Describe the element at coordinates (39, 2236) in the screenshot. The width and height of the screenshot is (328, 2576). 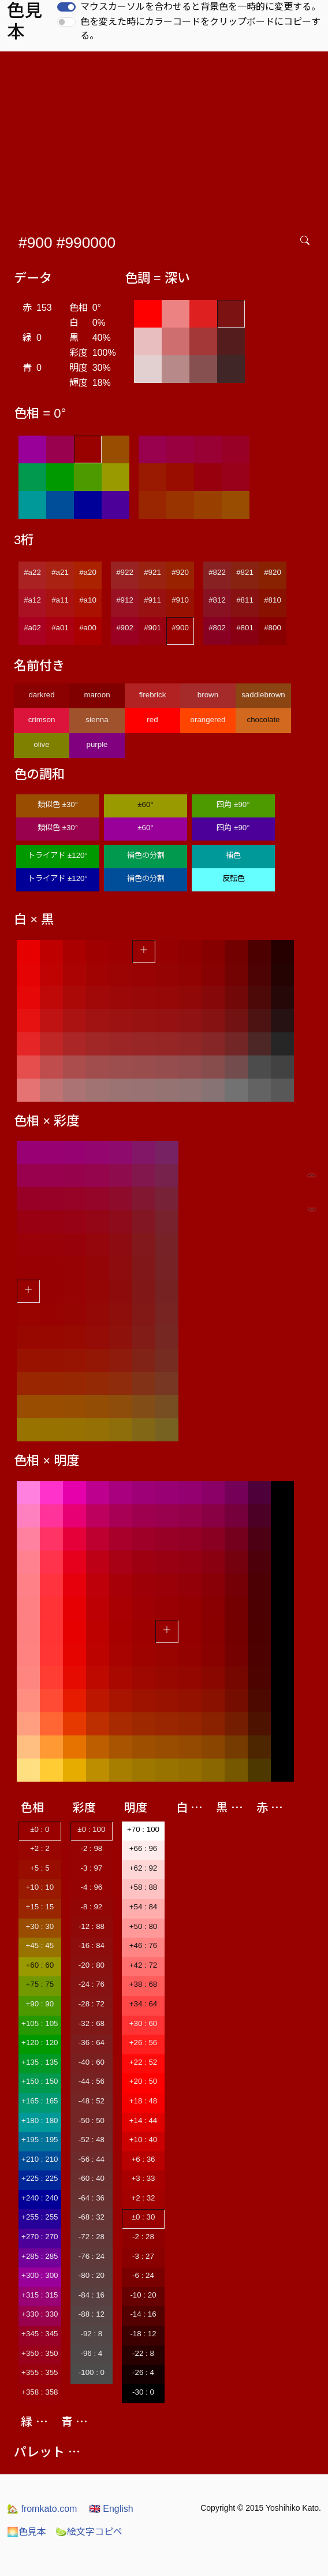
I see `+270 : 270` at that location.